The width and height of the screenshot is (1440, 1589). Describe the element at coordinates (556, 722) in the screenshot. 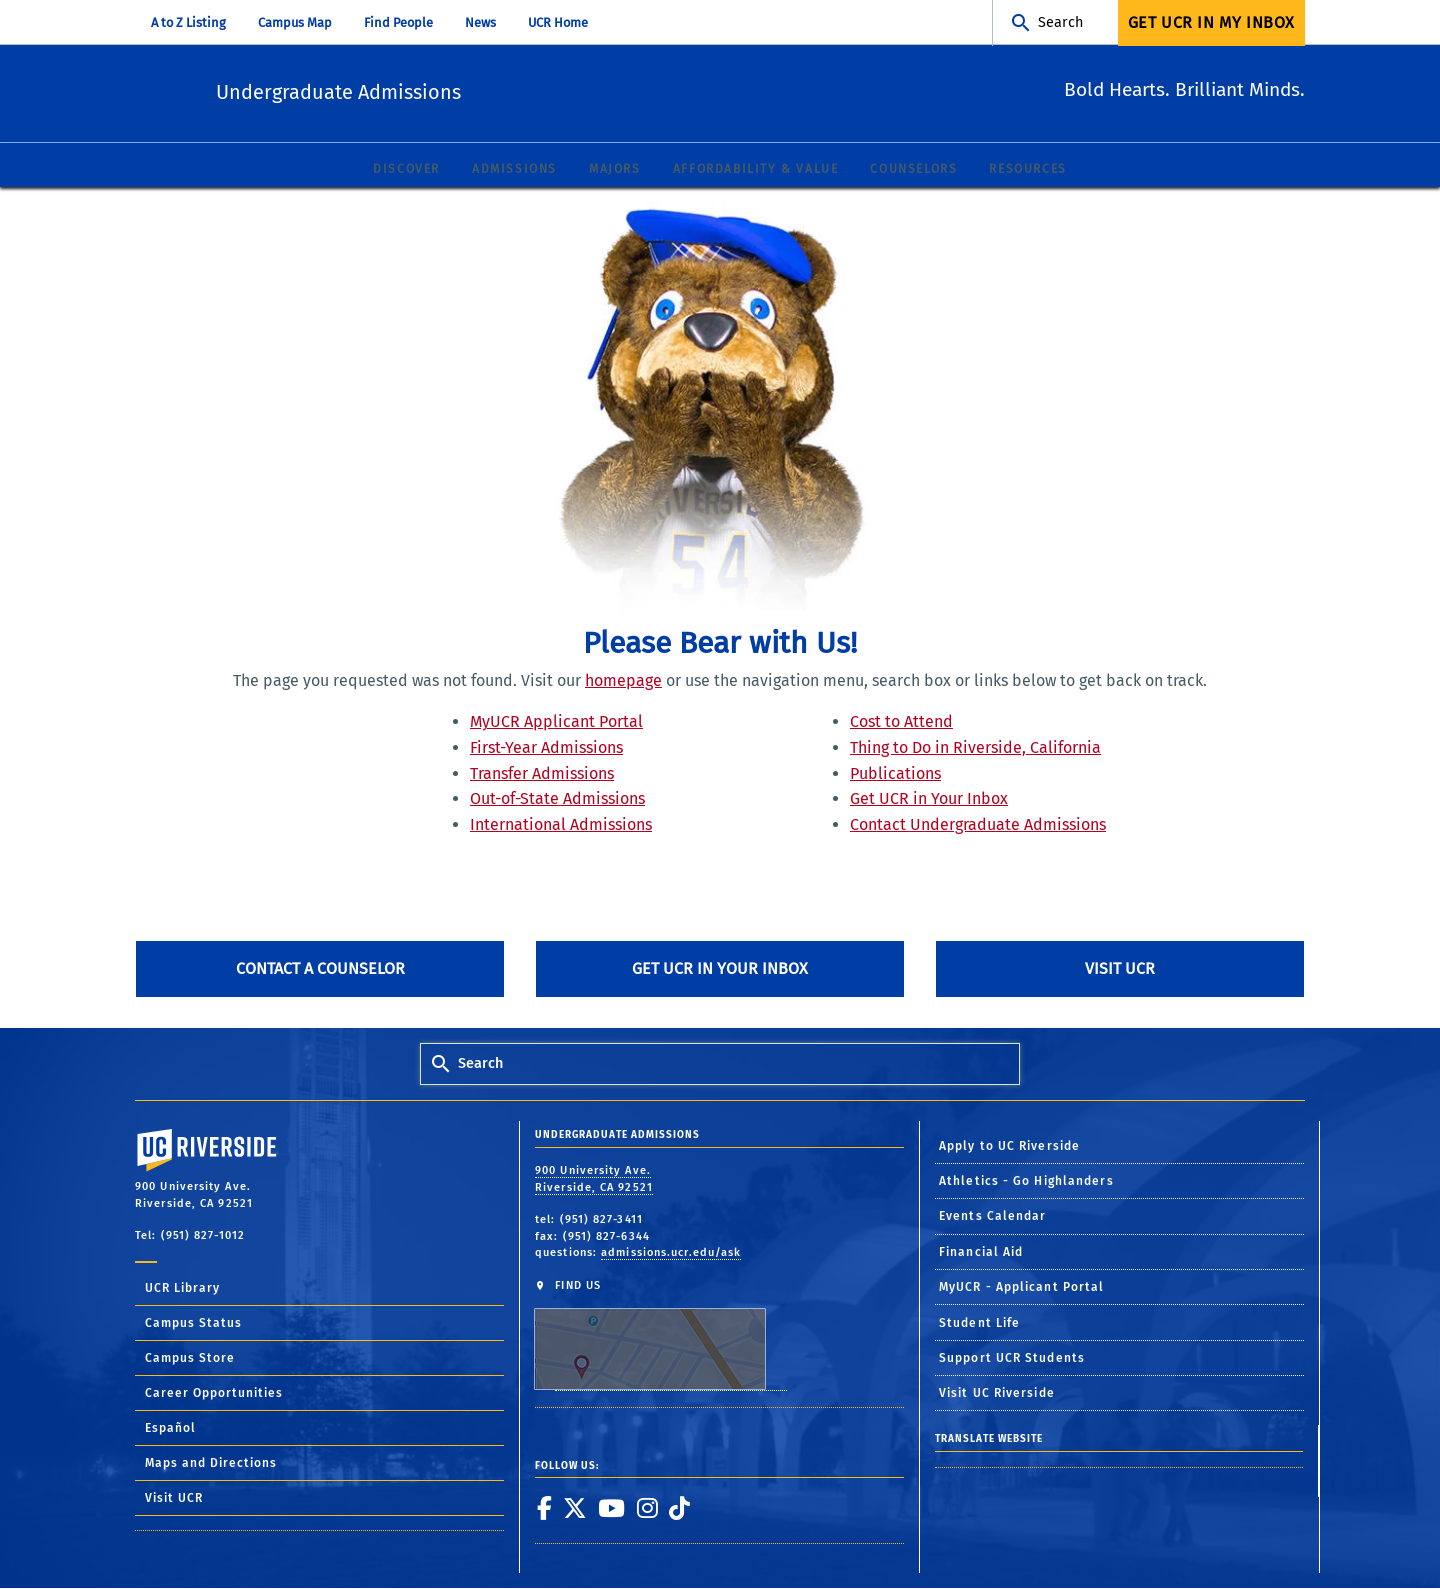

I see `MyUCR Applicant Portal` at that location.